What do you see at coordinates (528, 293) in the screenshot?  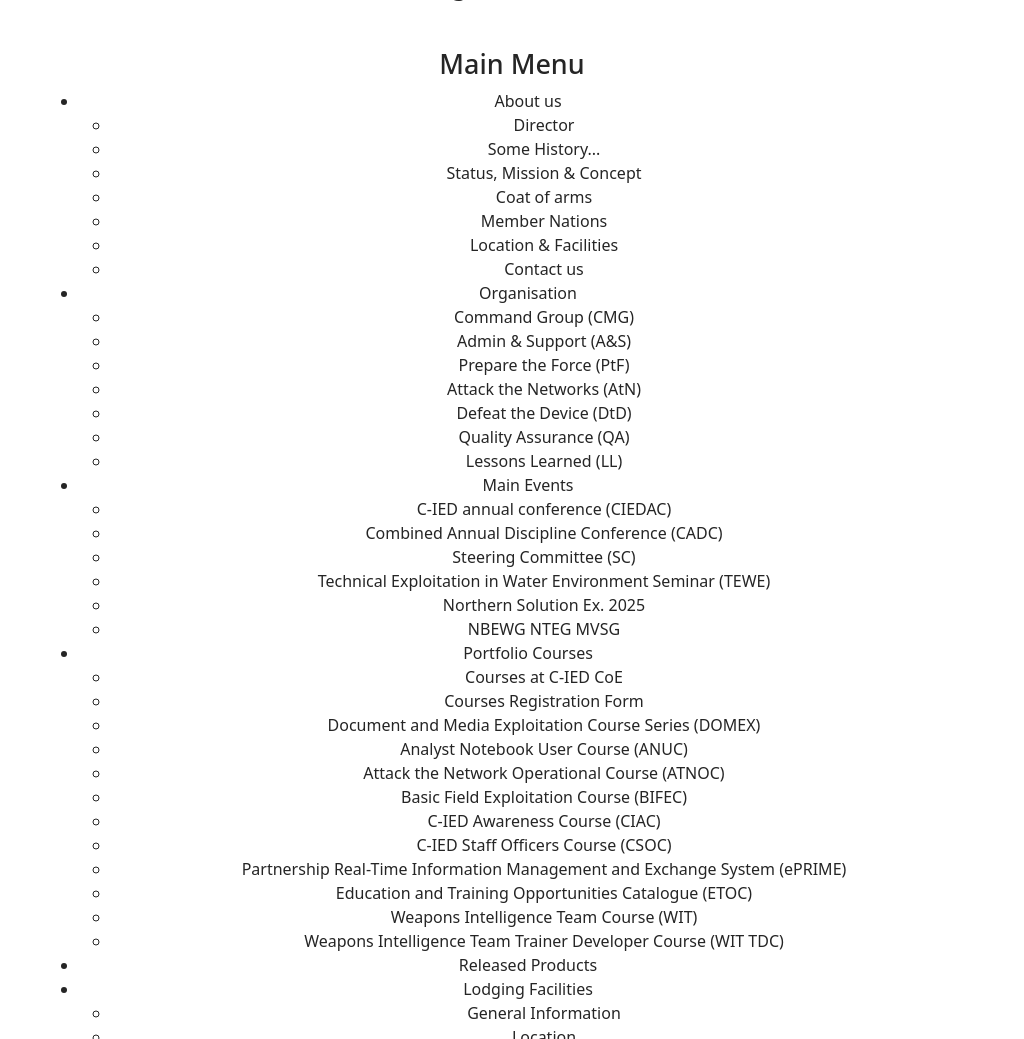 I see `Organisation` at bounding box center [528, 293].